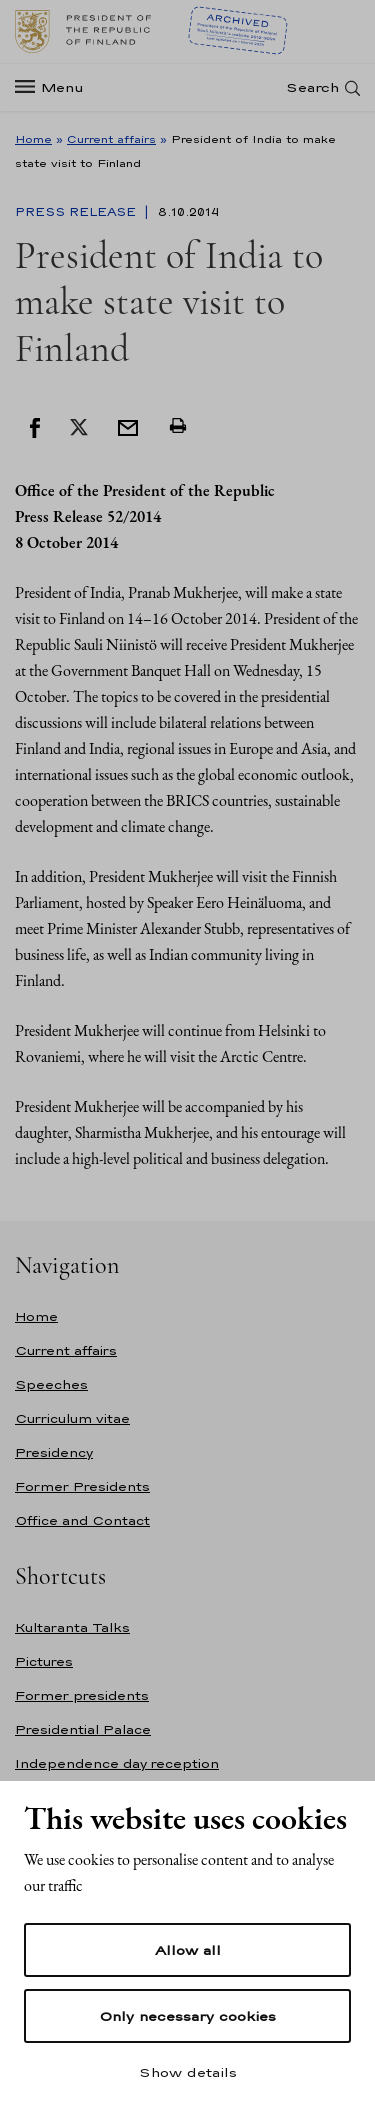  I want to click on Speeches, so click(51, 1384).